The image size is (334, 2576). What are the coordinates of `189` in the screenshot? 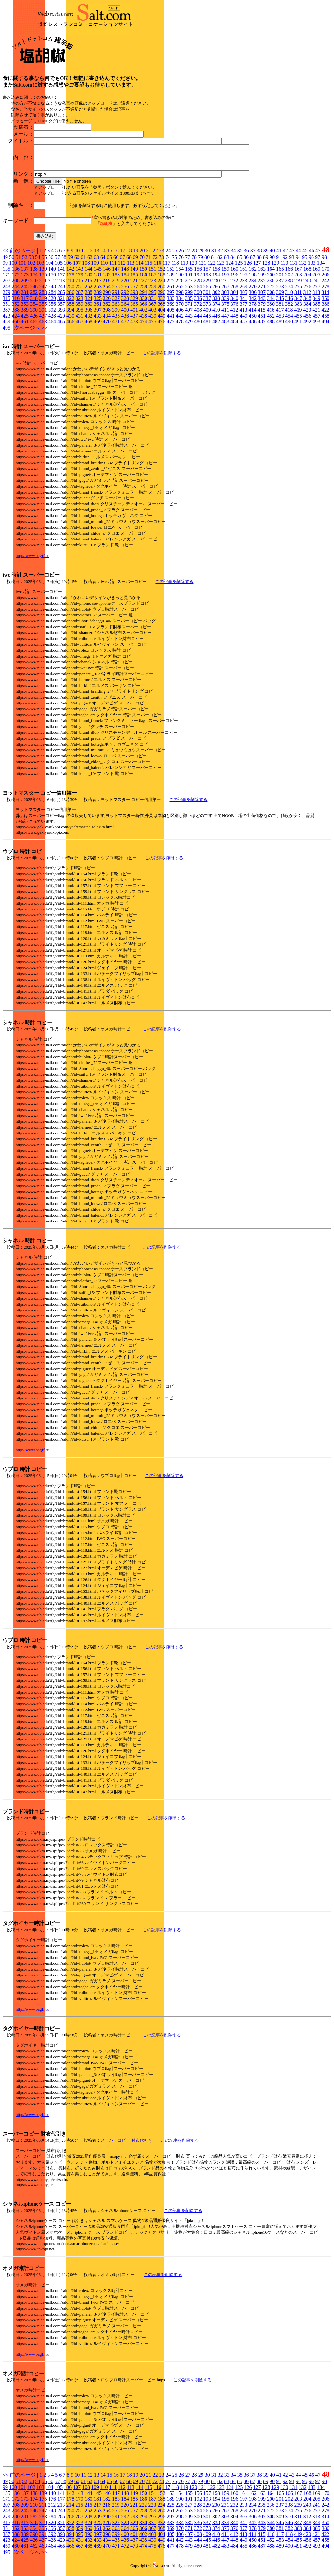 It's located at (170, 279).